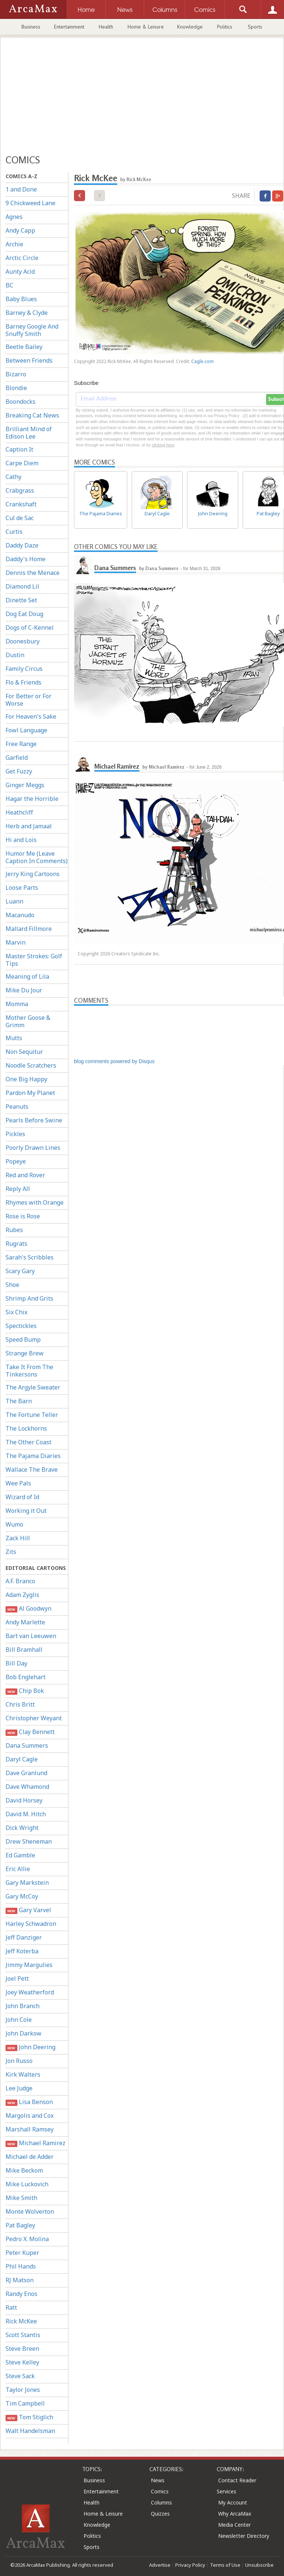  Describe the element at coordinates (29, 1370) in the screenshot. I see `Take It From The Tinkersons` at that location.